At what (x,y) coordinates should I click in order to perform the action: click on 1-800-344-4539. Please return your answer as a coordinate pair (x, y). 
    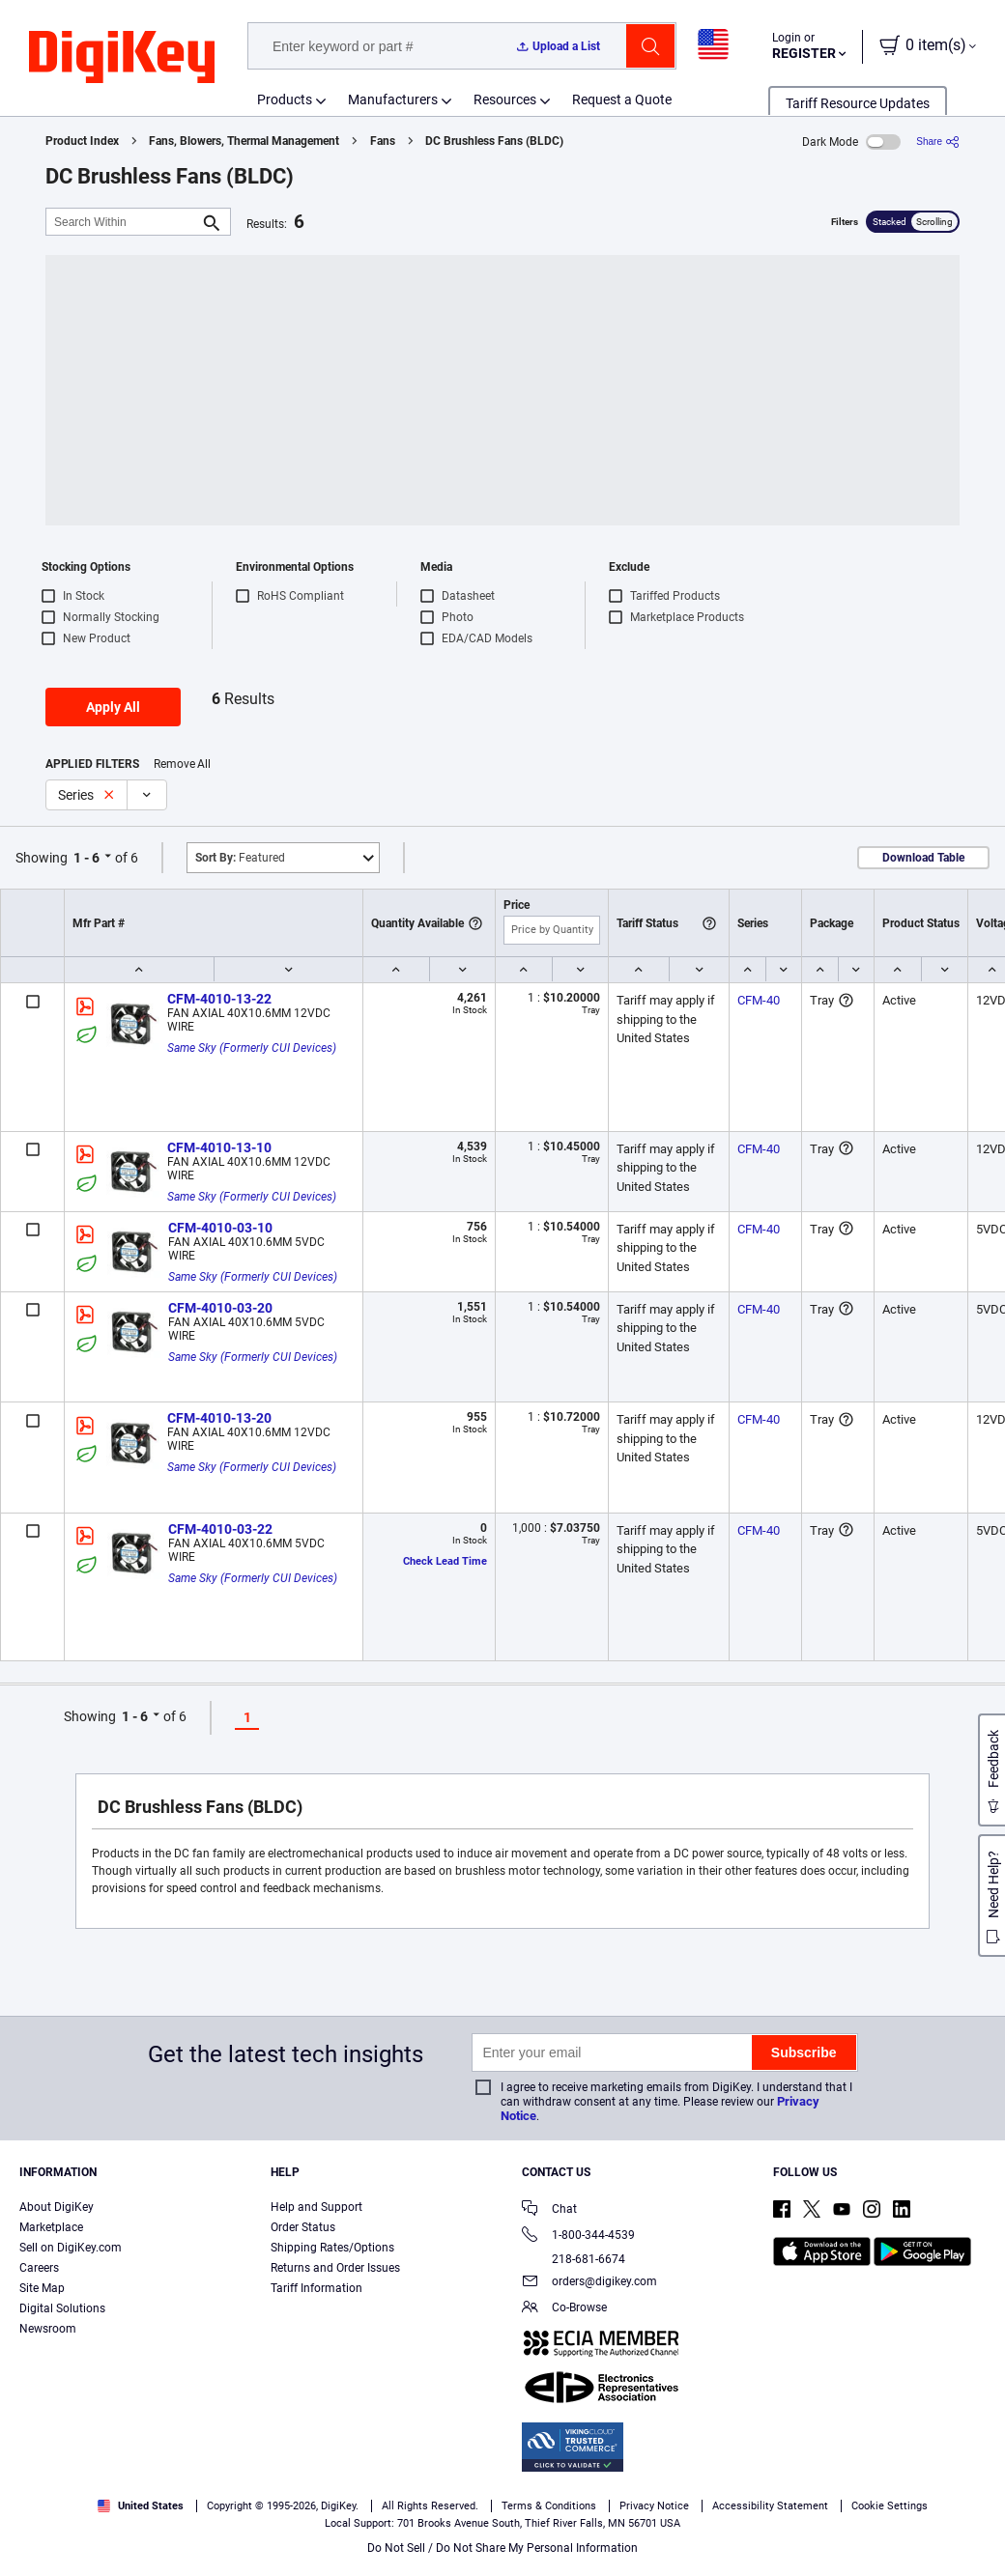
    Looking at the image, I should click on (578, 2236).